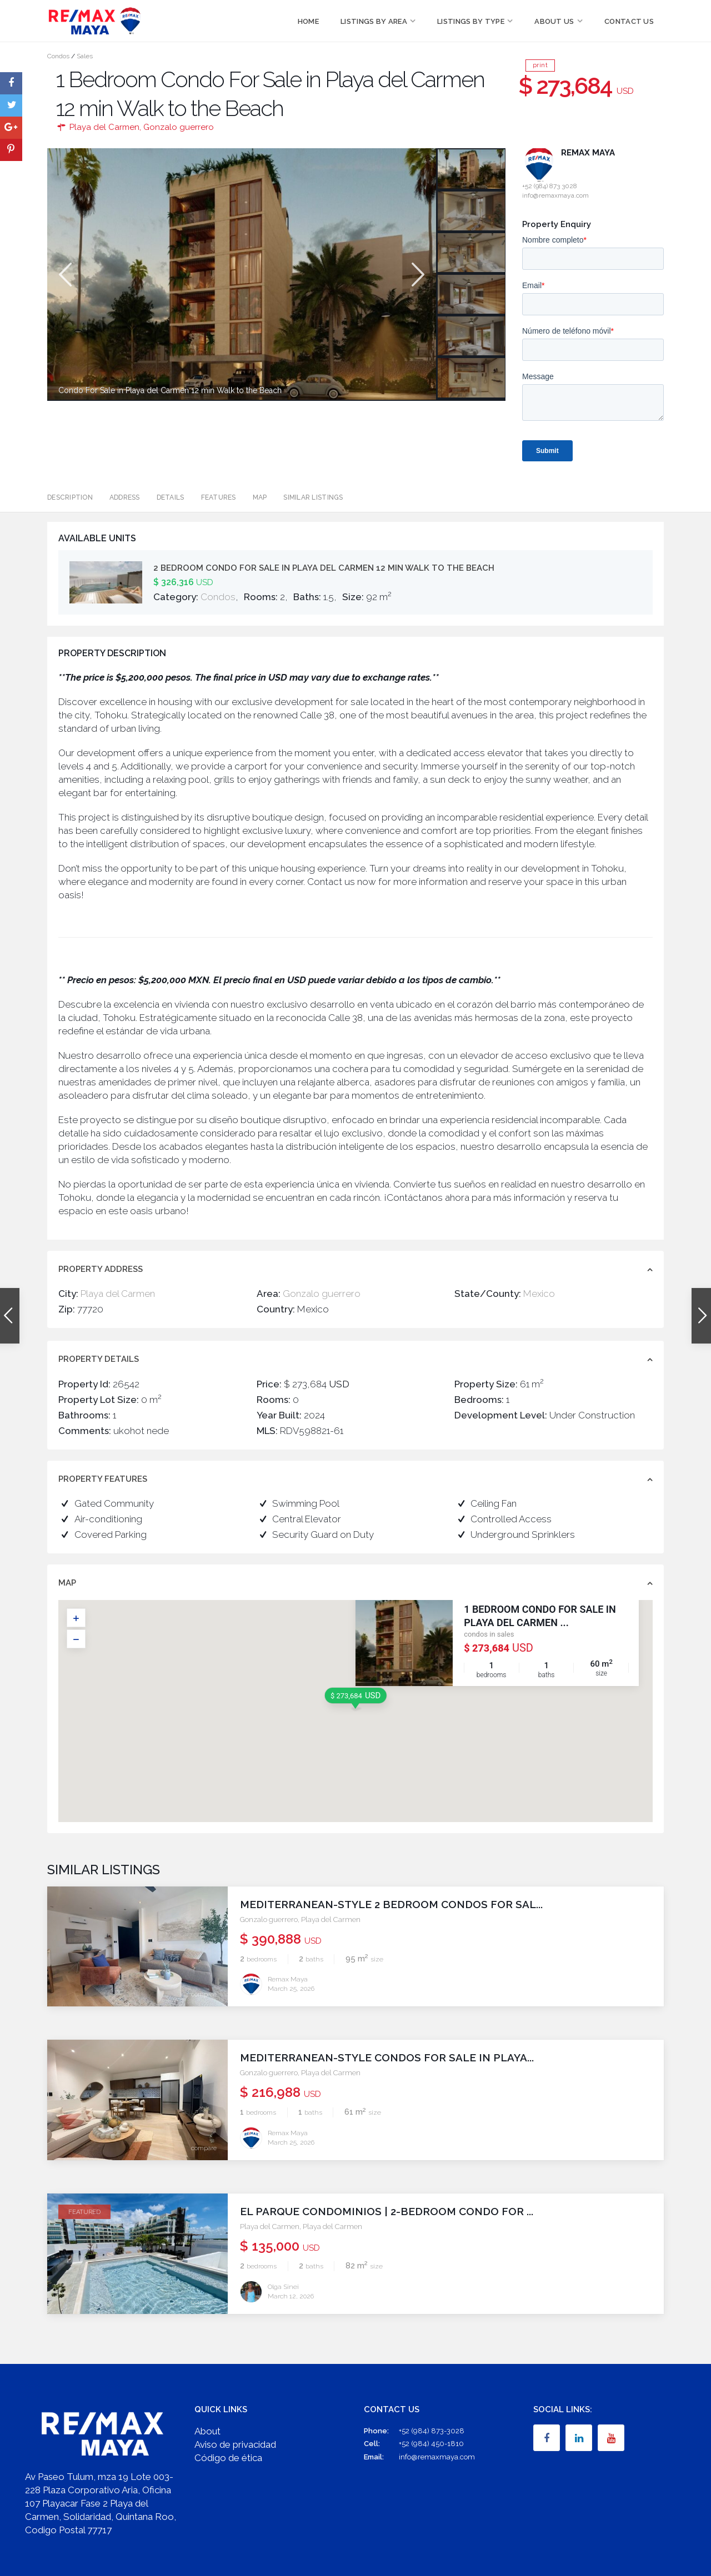  I want to click on info@remaxmaya.com, so click(437, 2457).